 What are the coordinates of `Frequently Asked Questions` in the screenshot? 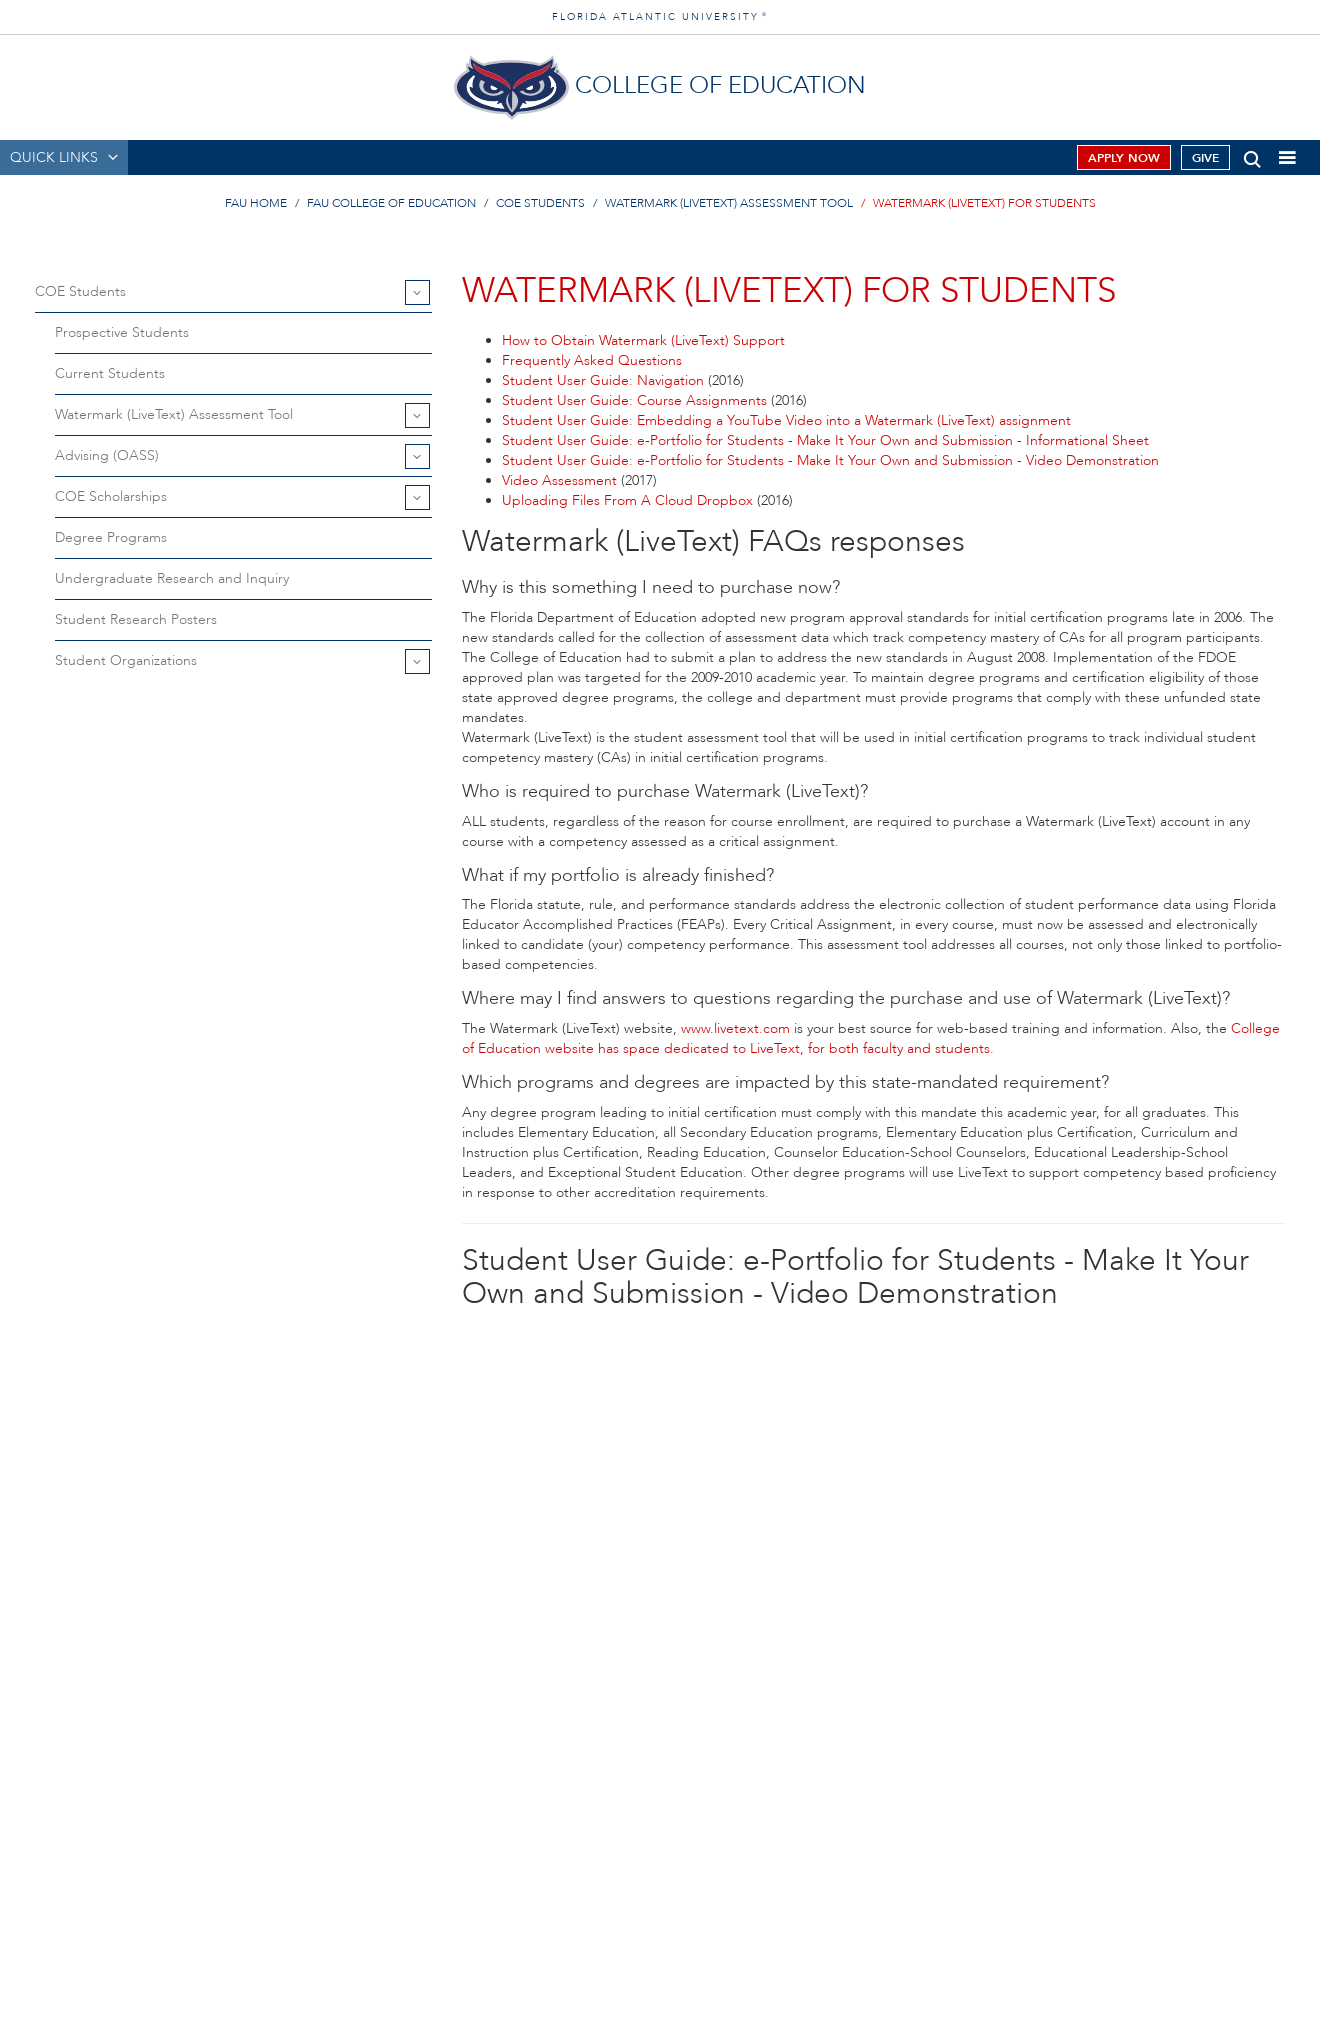 It's located at (592, 360).